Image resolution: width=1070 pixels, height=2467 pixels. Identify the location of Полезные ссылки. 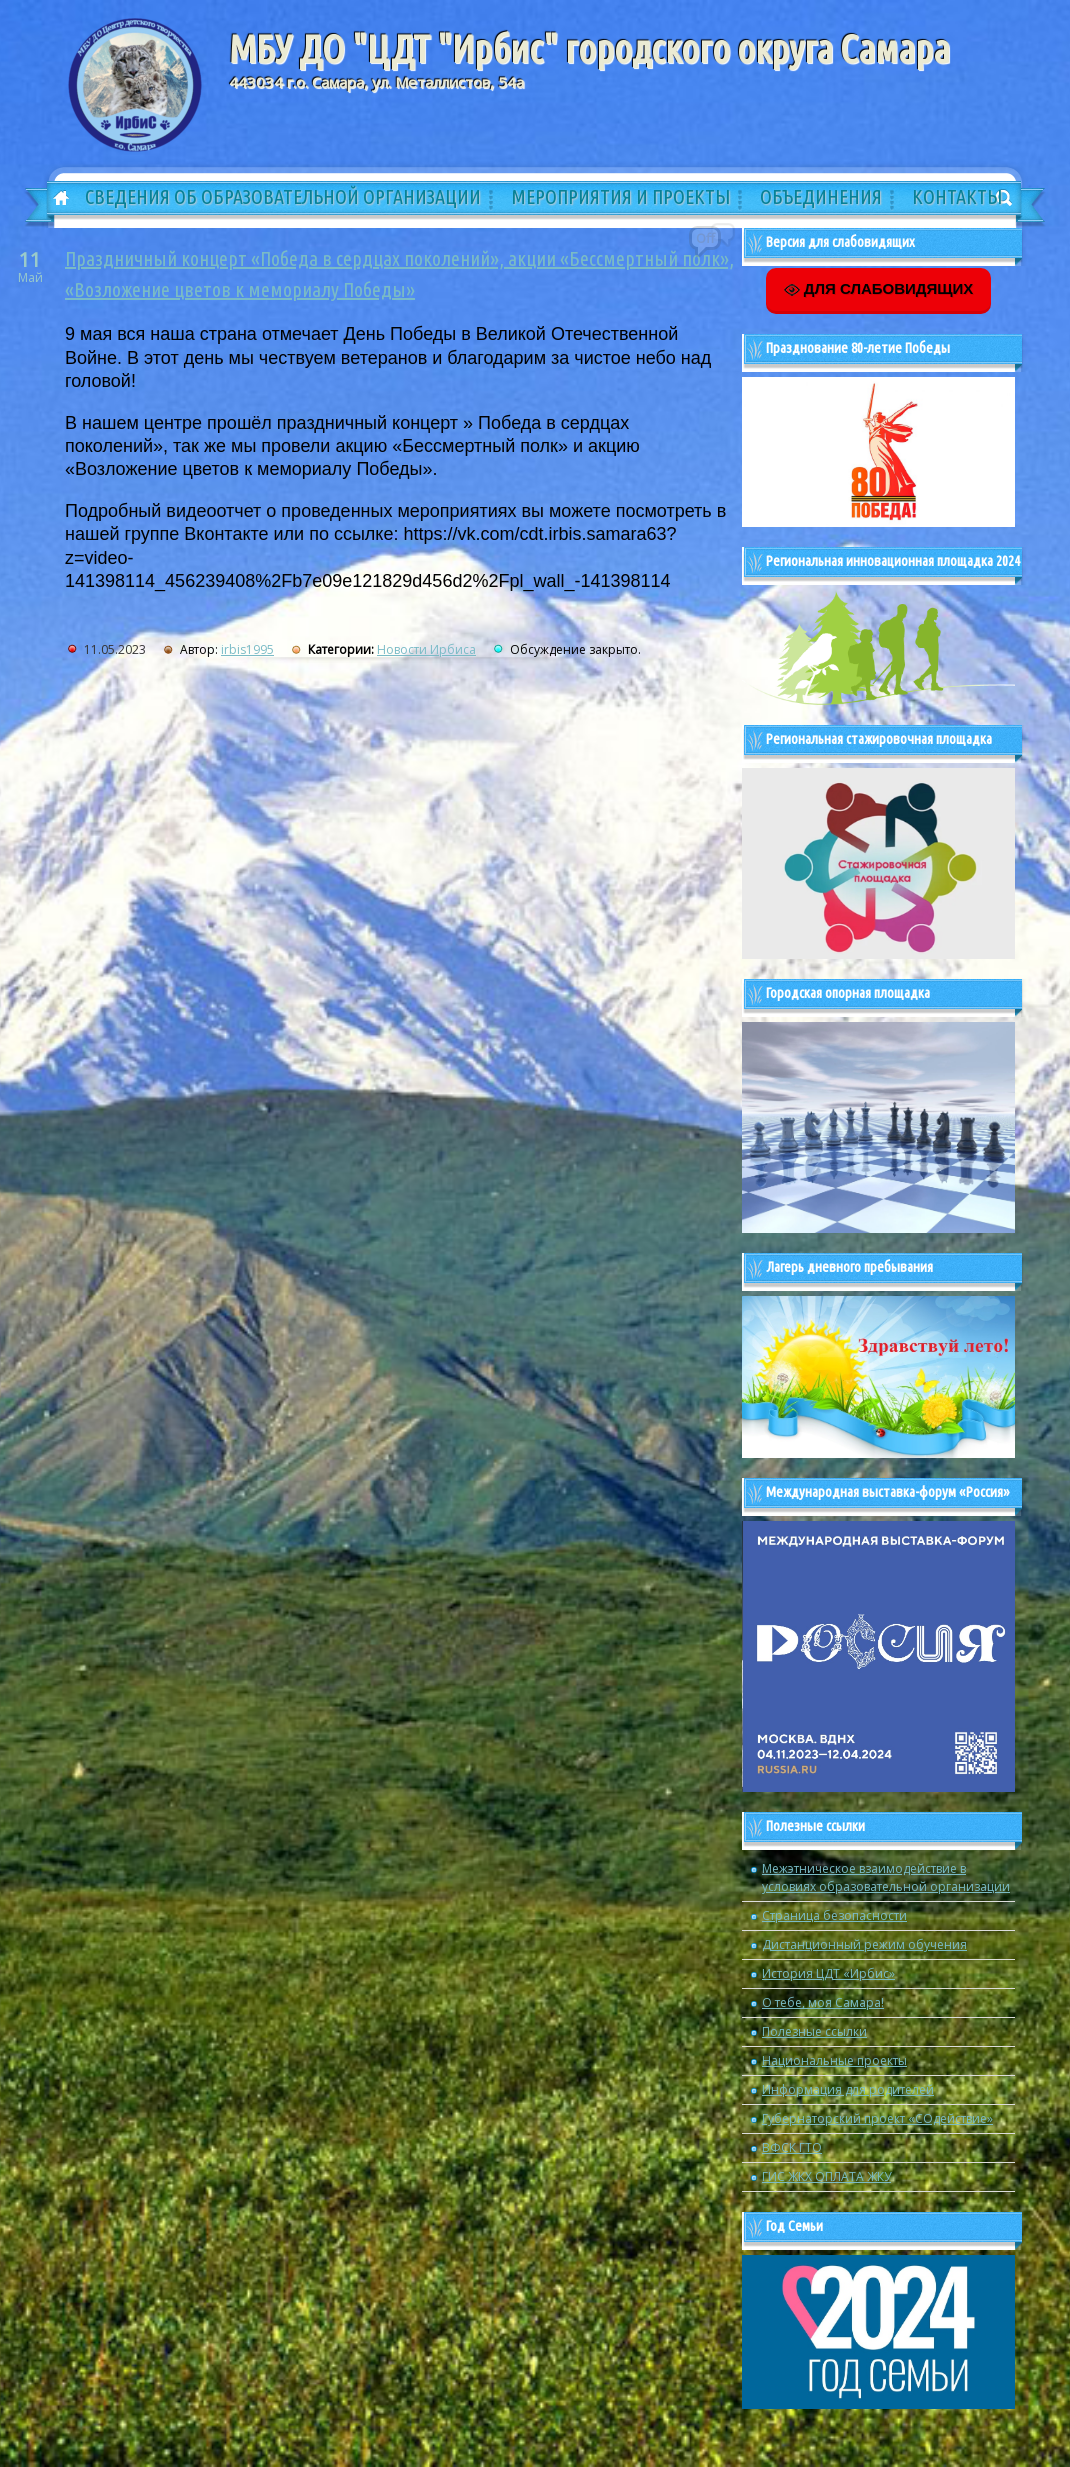
(814, 2031).